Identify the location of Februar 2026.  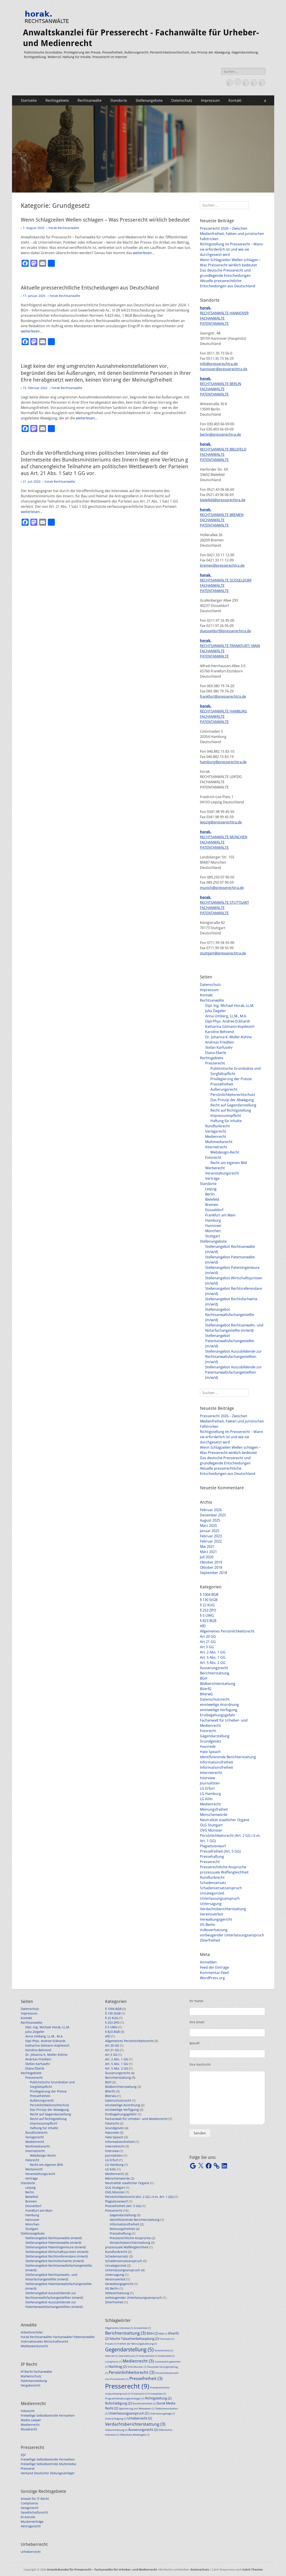
(211, 1509).